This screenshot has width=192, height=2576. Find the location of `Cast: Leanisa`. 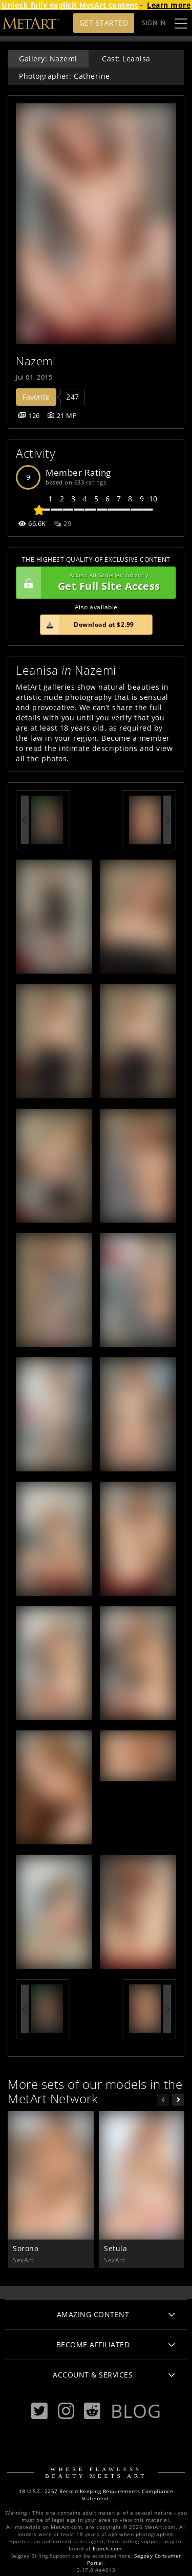

Cast: Leanisa is located at coordinates (126, 58).